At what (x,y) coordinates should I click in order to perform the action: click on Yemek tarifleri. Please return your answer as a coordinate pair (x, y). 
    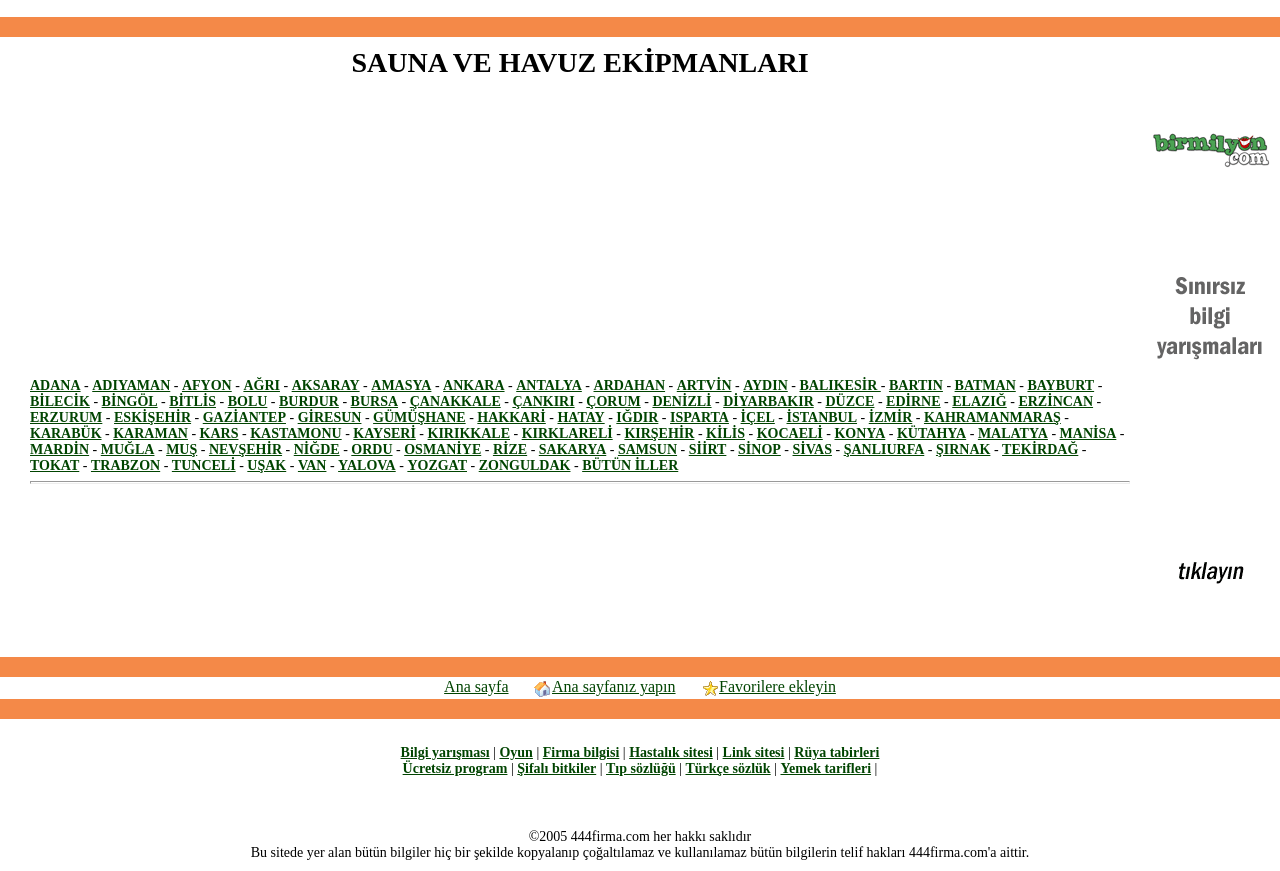
    Looking at the image, I should click on (825, 768).